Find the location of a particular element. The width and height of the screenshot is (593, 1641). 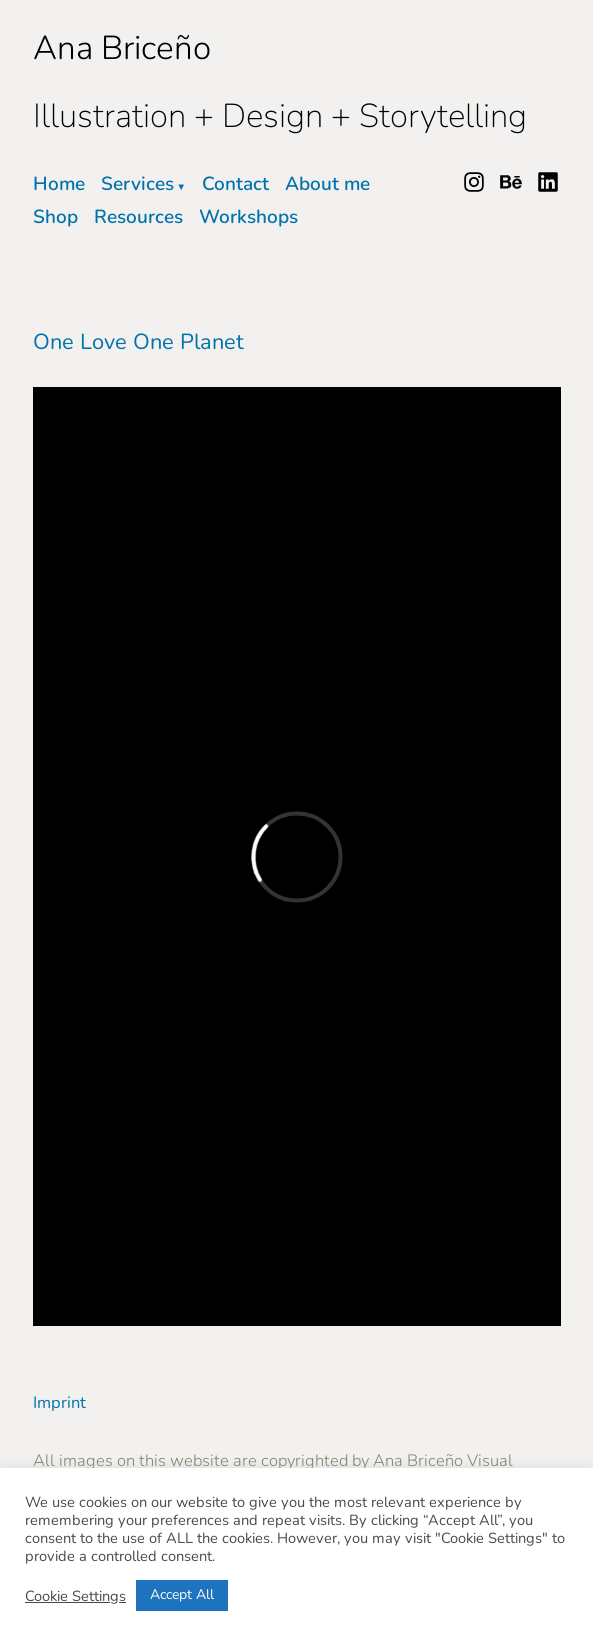

Ana Briceño is located at coordinates (122, 48).